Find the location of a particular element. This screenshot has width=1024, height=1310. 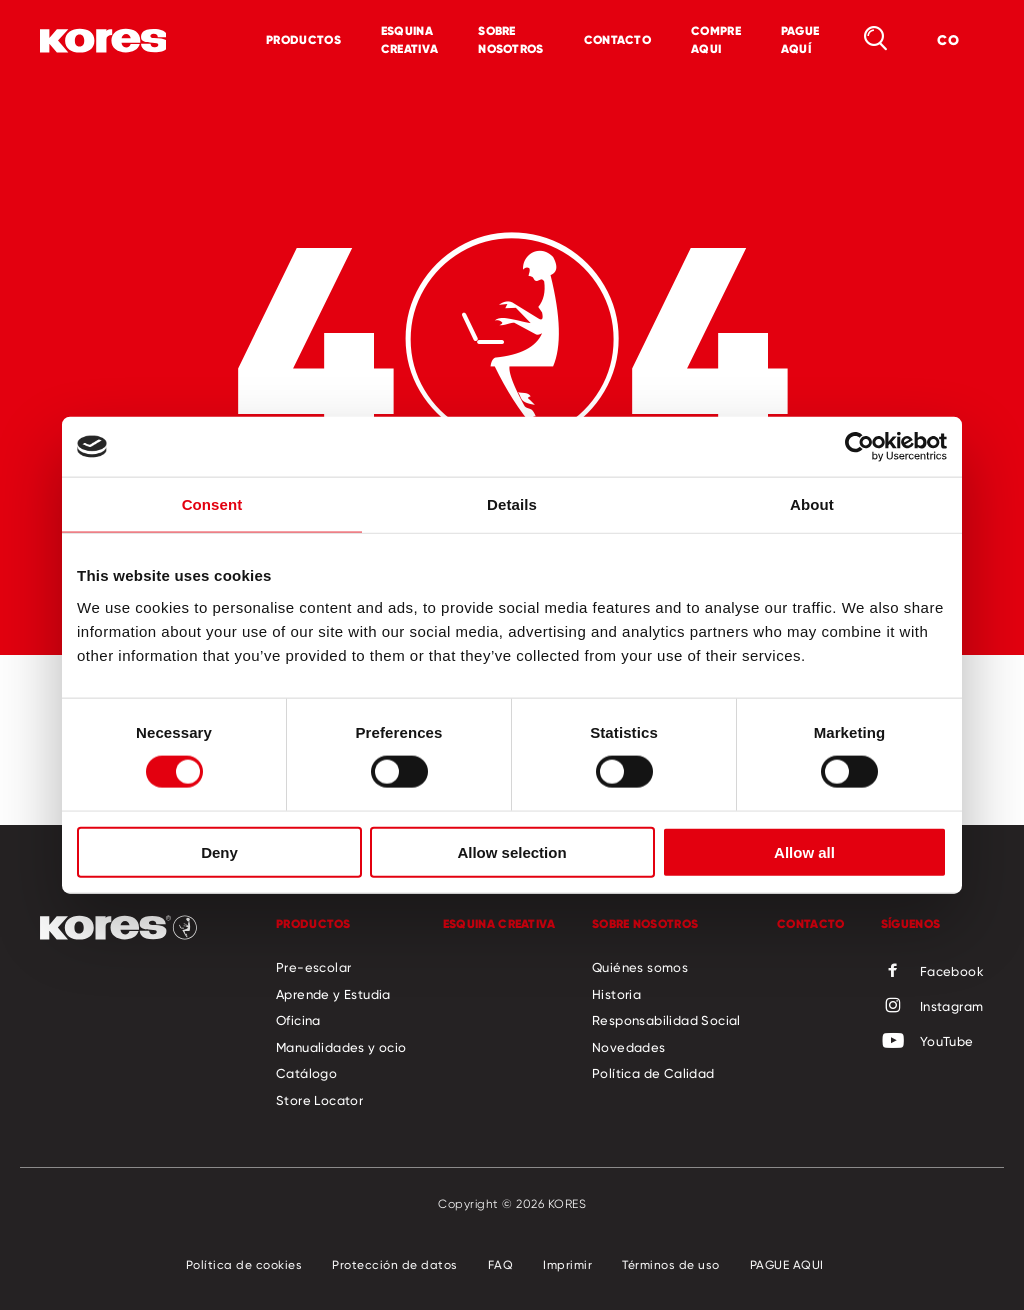

Historia is located at coordinates (616, 994).